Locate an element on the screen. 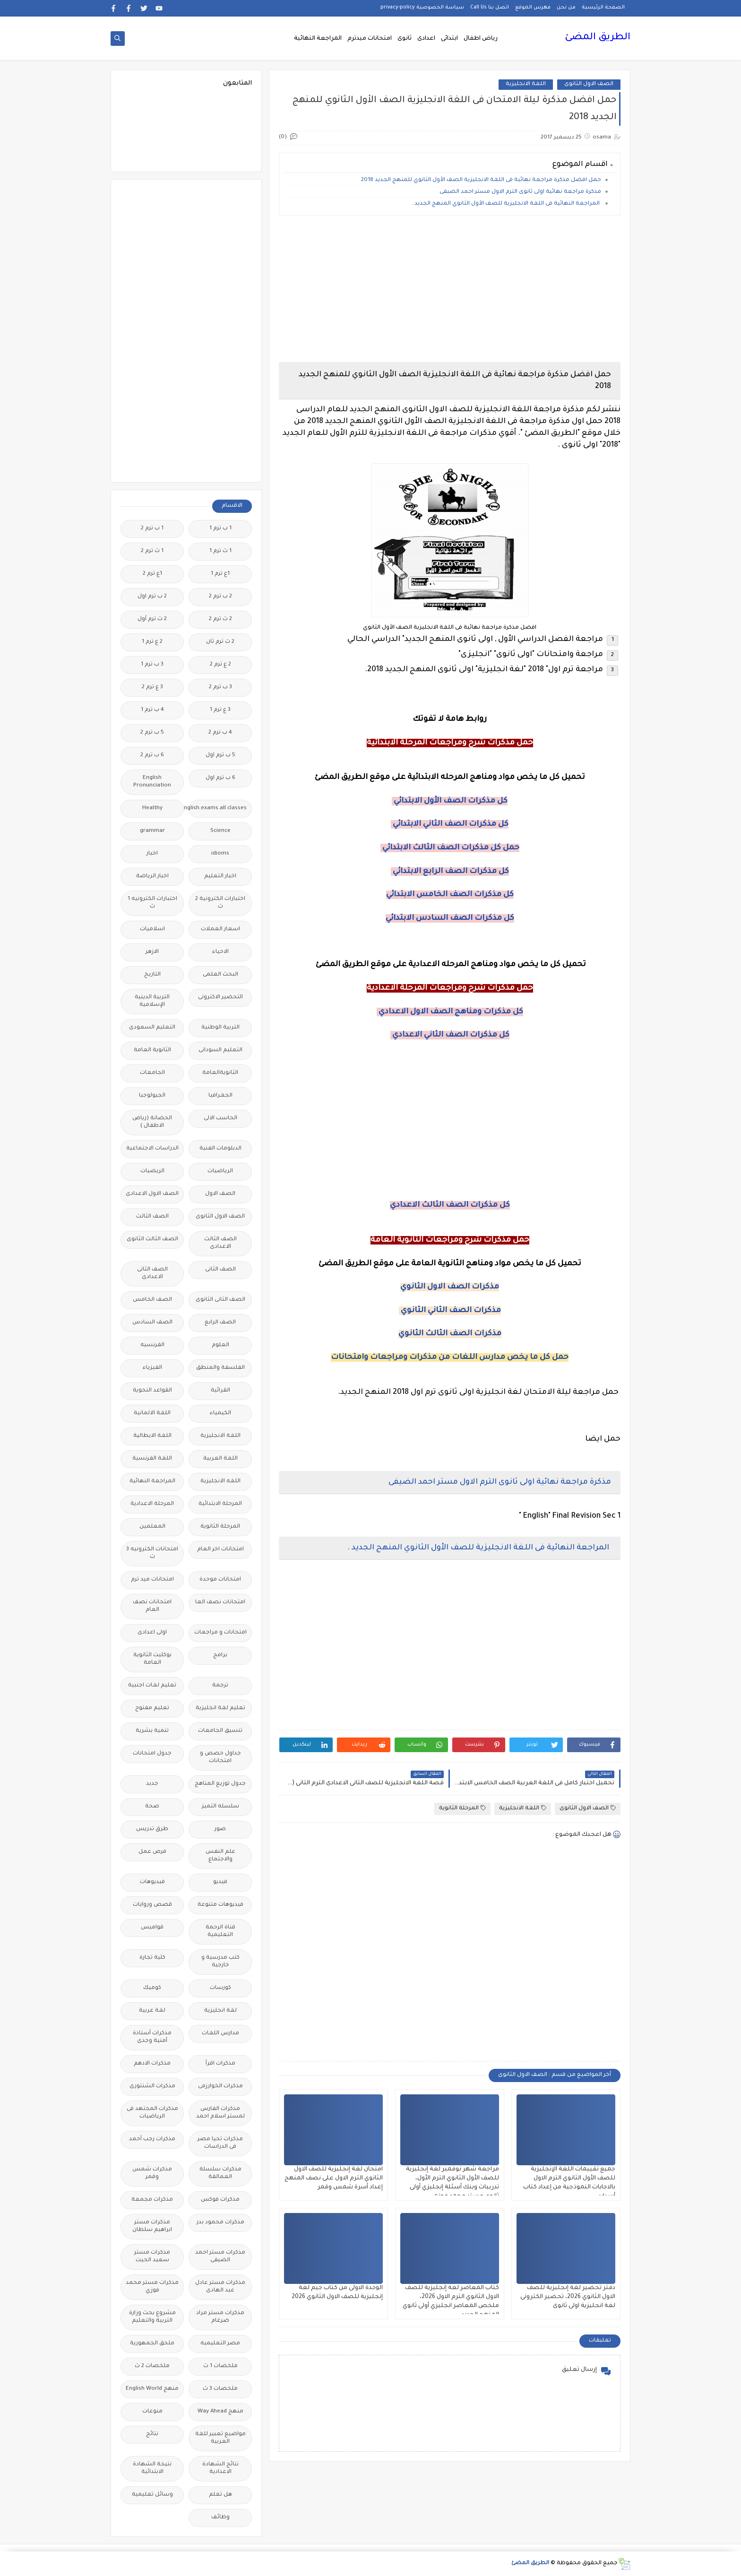 Image resolution: width=741 pixels, height=2576 pixels. مذكرات مجمعة is located at coordinates (152, 2200).